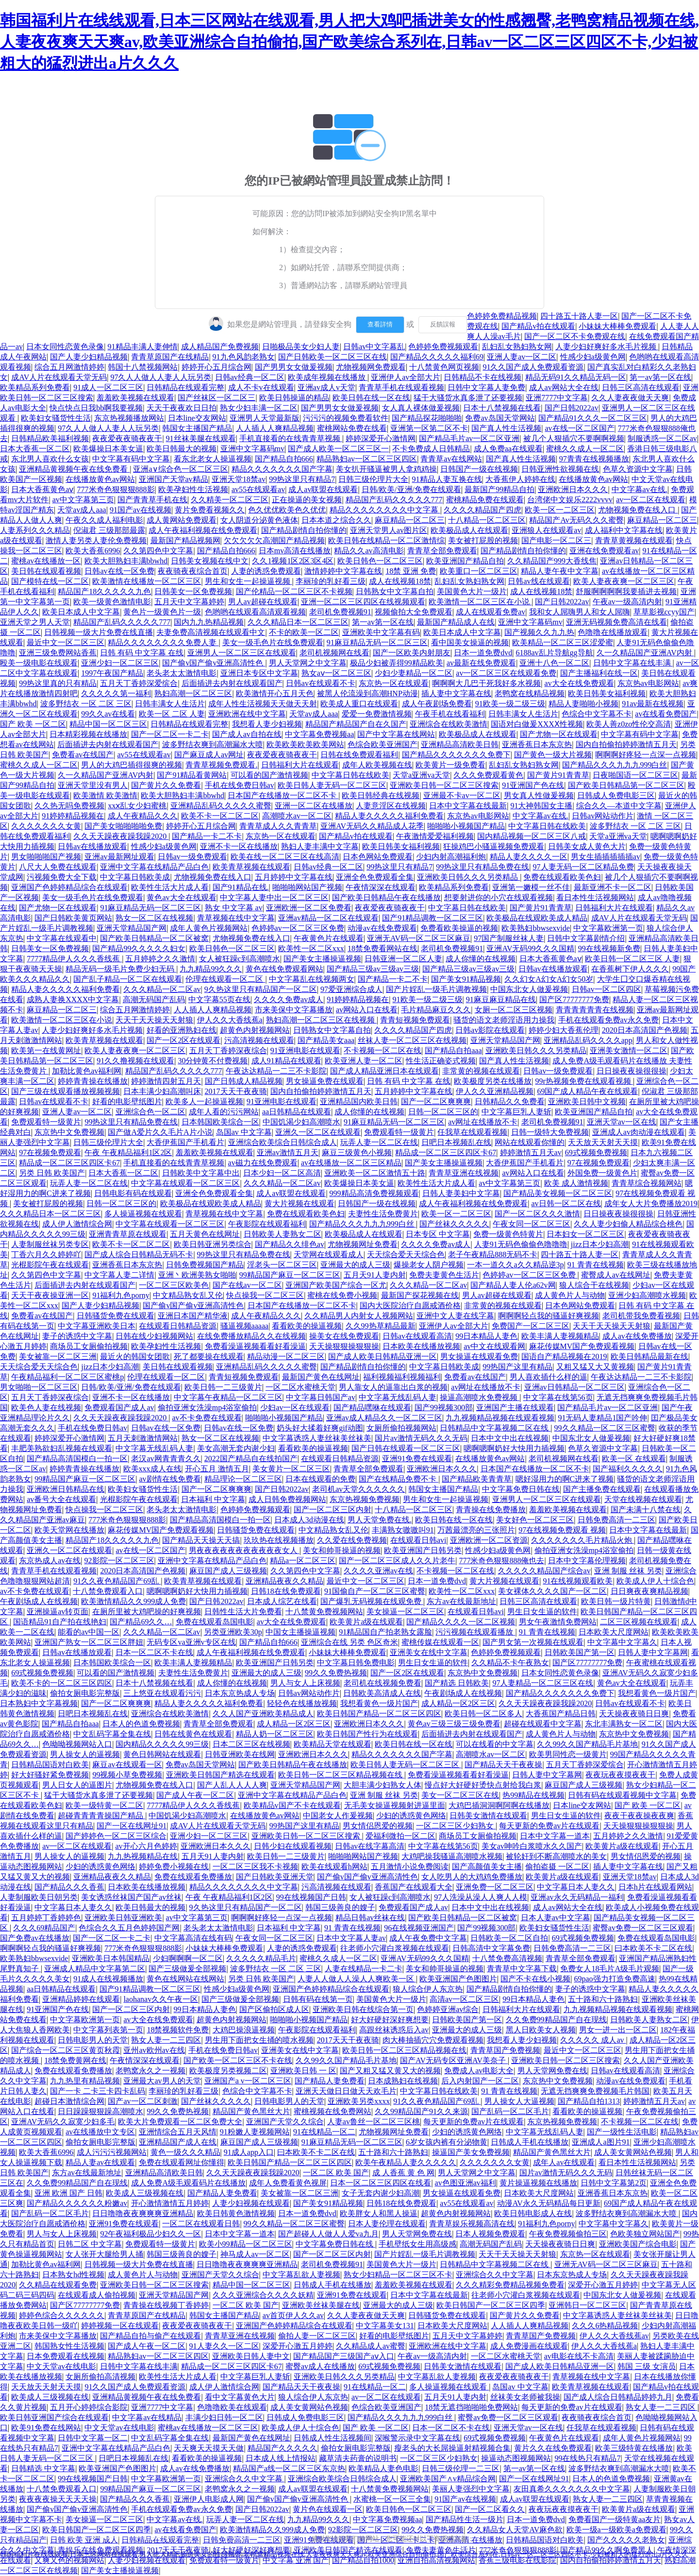 The image size is (699, 2576). Describe the element at coordinates (349, 42) in the screenshot. I see `韩国福利片在线线观看,日本三区网站在线观看,男人把大鸡吧插进美女的性感翘臀,老鸭窝精品视频在线,人妻夜夜爽天天爽av,欧美亚洲综合自拍偷拍,国产欧美综合系列在,日韩av一区二区三区四区不卡,少妇被粗大的猛烈进出a片久久久` at that location.